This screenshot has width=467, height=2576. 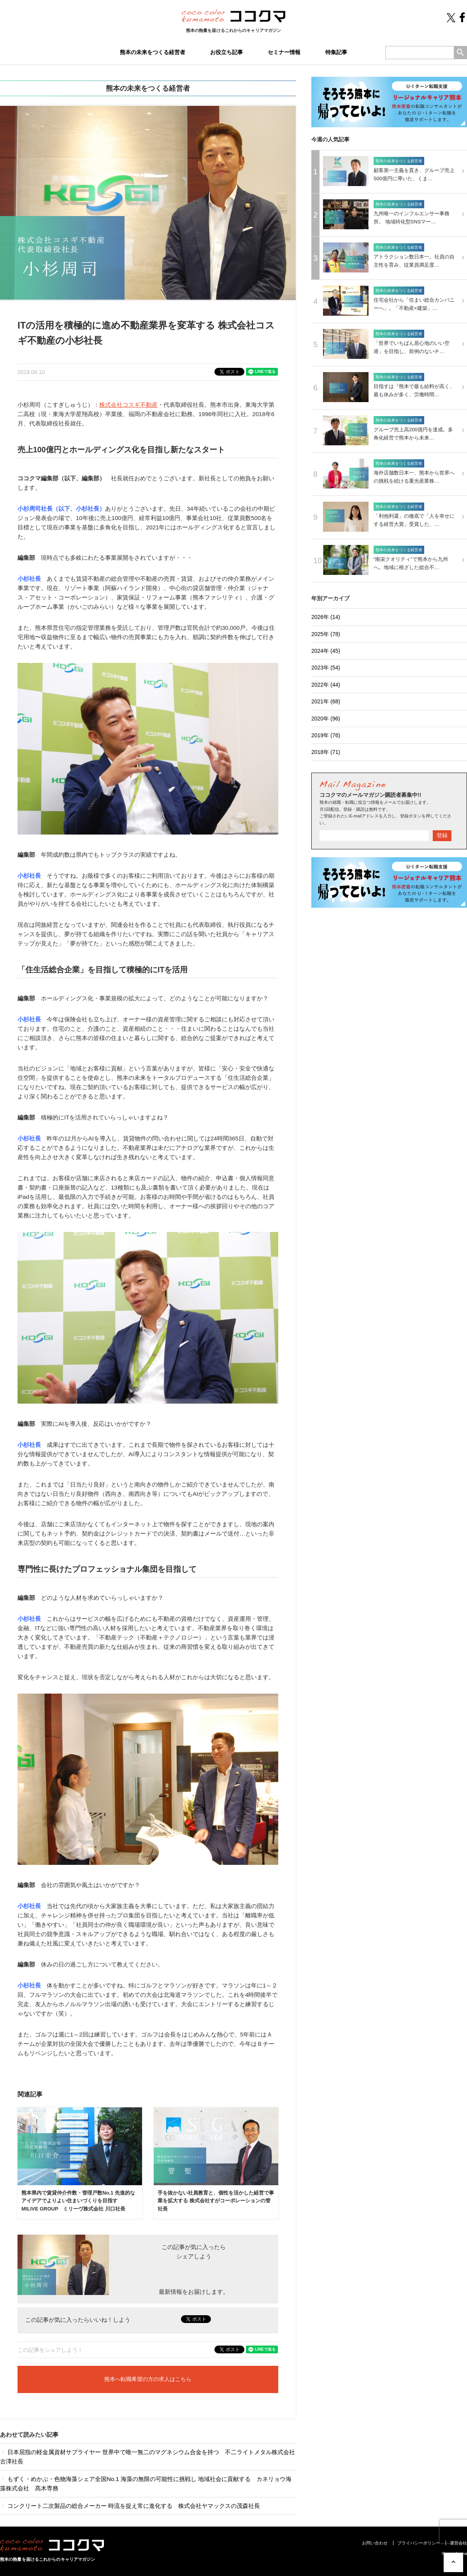 I want to click on 日本屈指の軽金属資材サプライヤー 世界中で唯一無二のマグネシウム合金を持つ 不二ライトメタル株式会社 古澤社長, so click(x=148, y=2457).